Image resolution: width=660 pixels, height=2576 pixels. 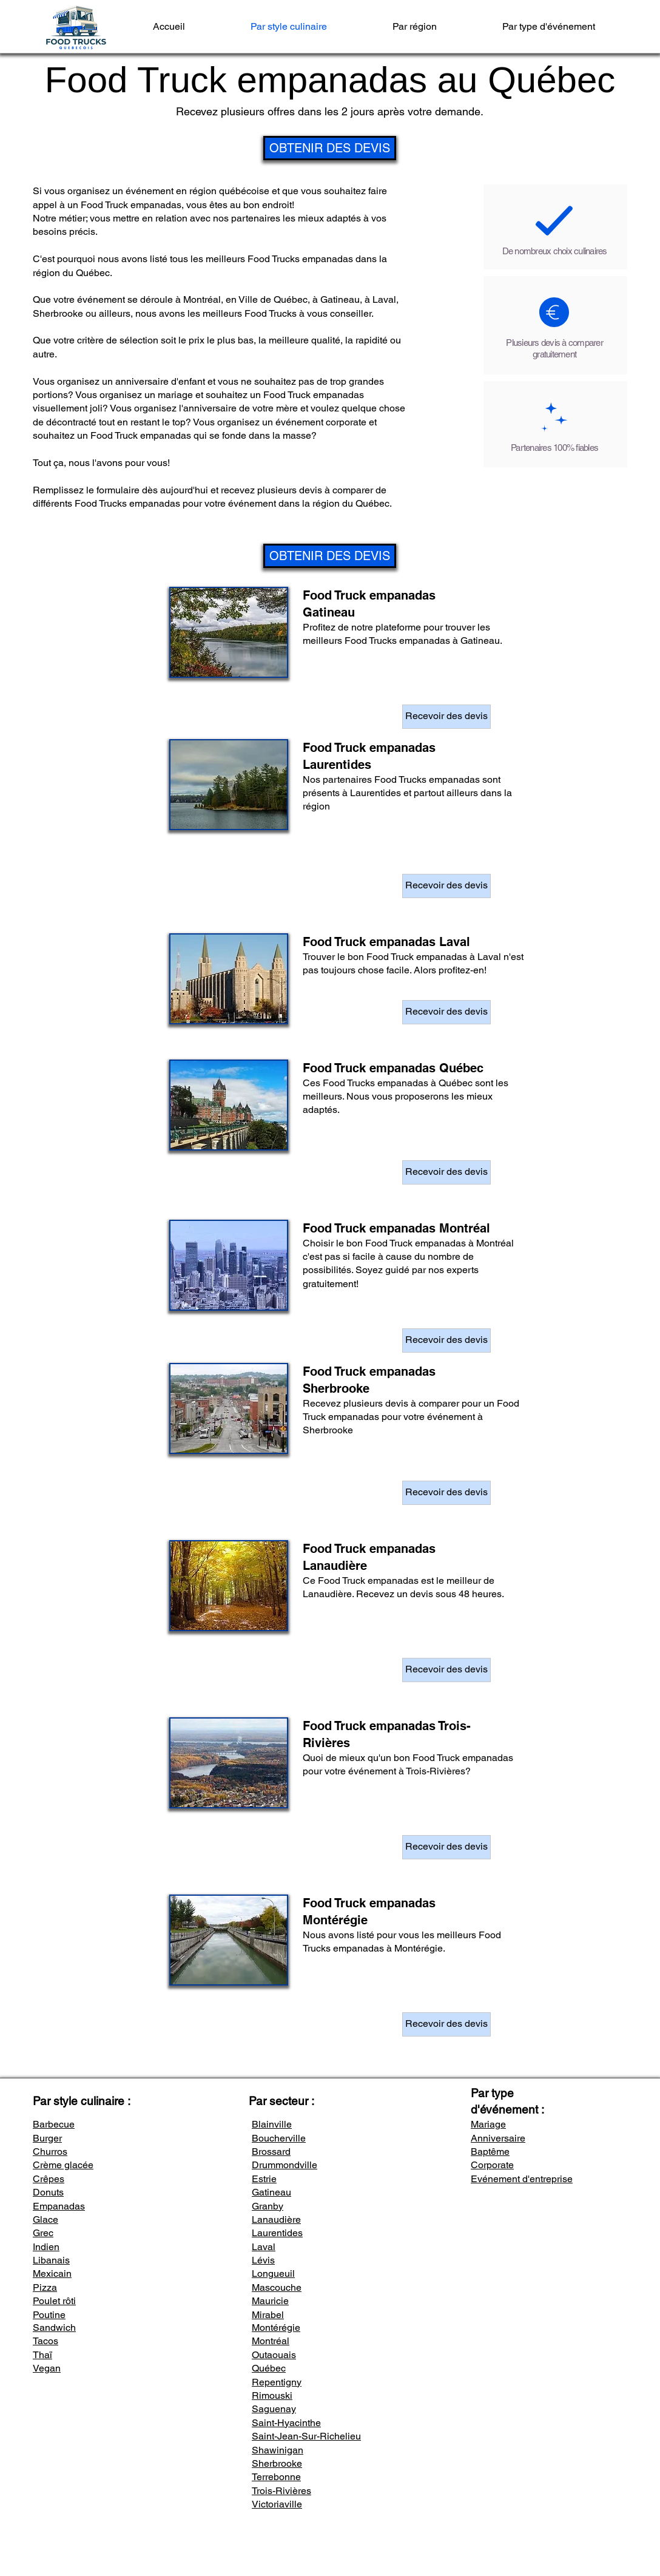 I want to click on Poulet rôti, so click(x=54, y=2301).